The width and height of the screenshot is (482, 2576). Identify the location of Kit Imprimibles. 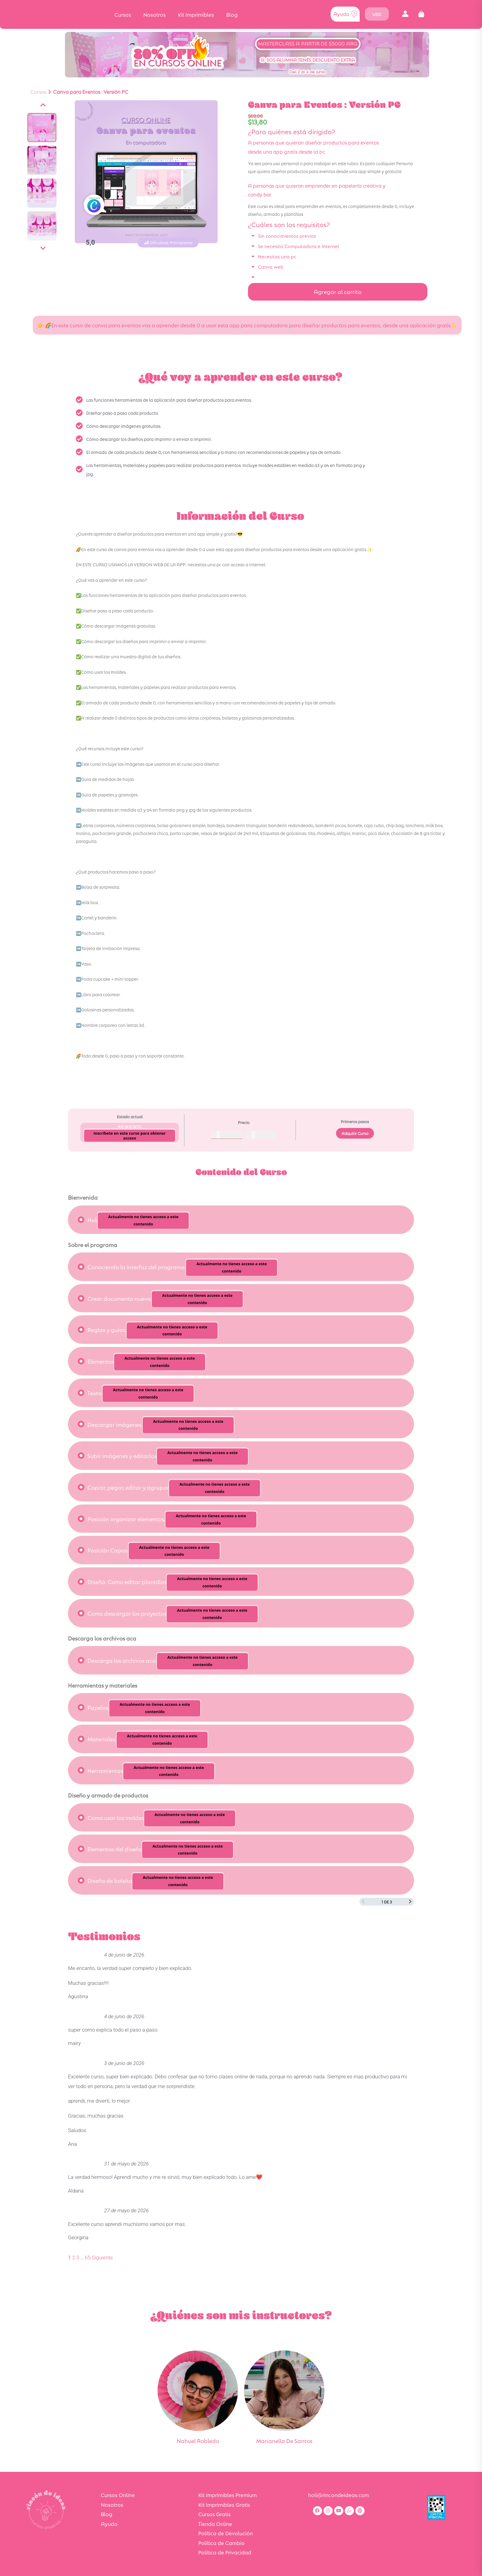
(196, 14).